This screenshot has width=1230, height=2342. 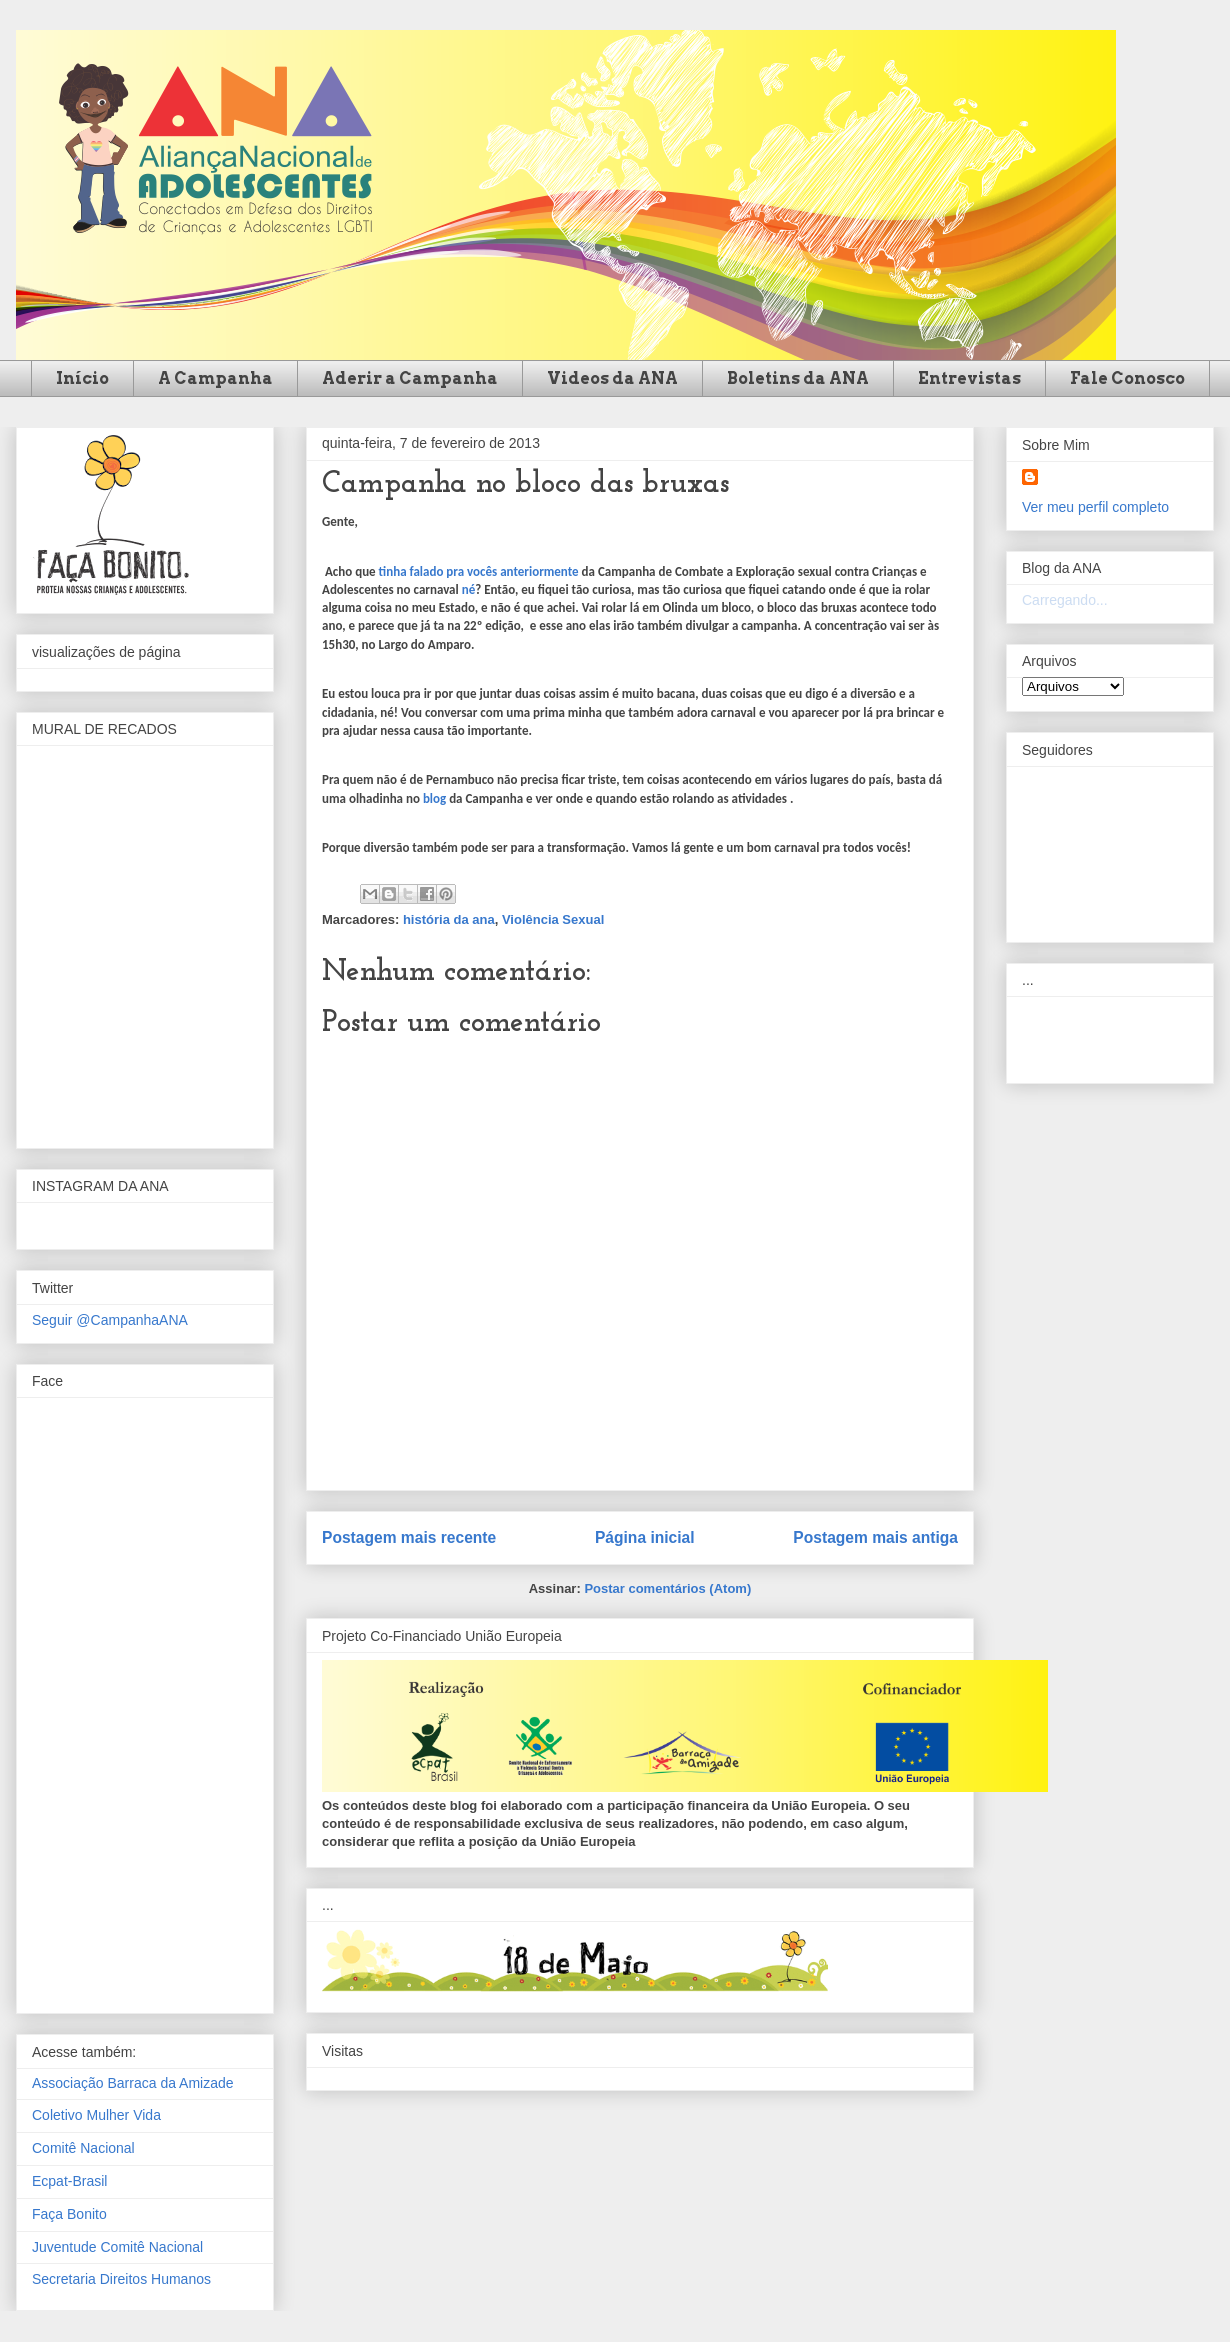 What do you see at coordinates (1127, 378) in the screenshot?
I see `Fale Conosco` at bounding box center [1127, 378].